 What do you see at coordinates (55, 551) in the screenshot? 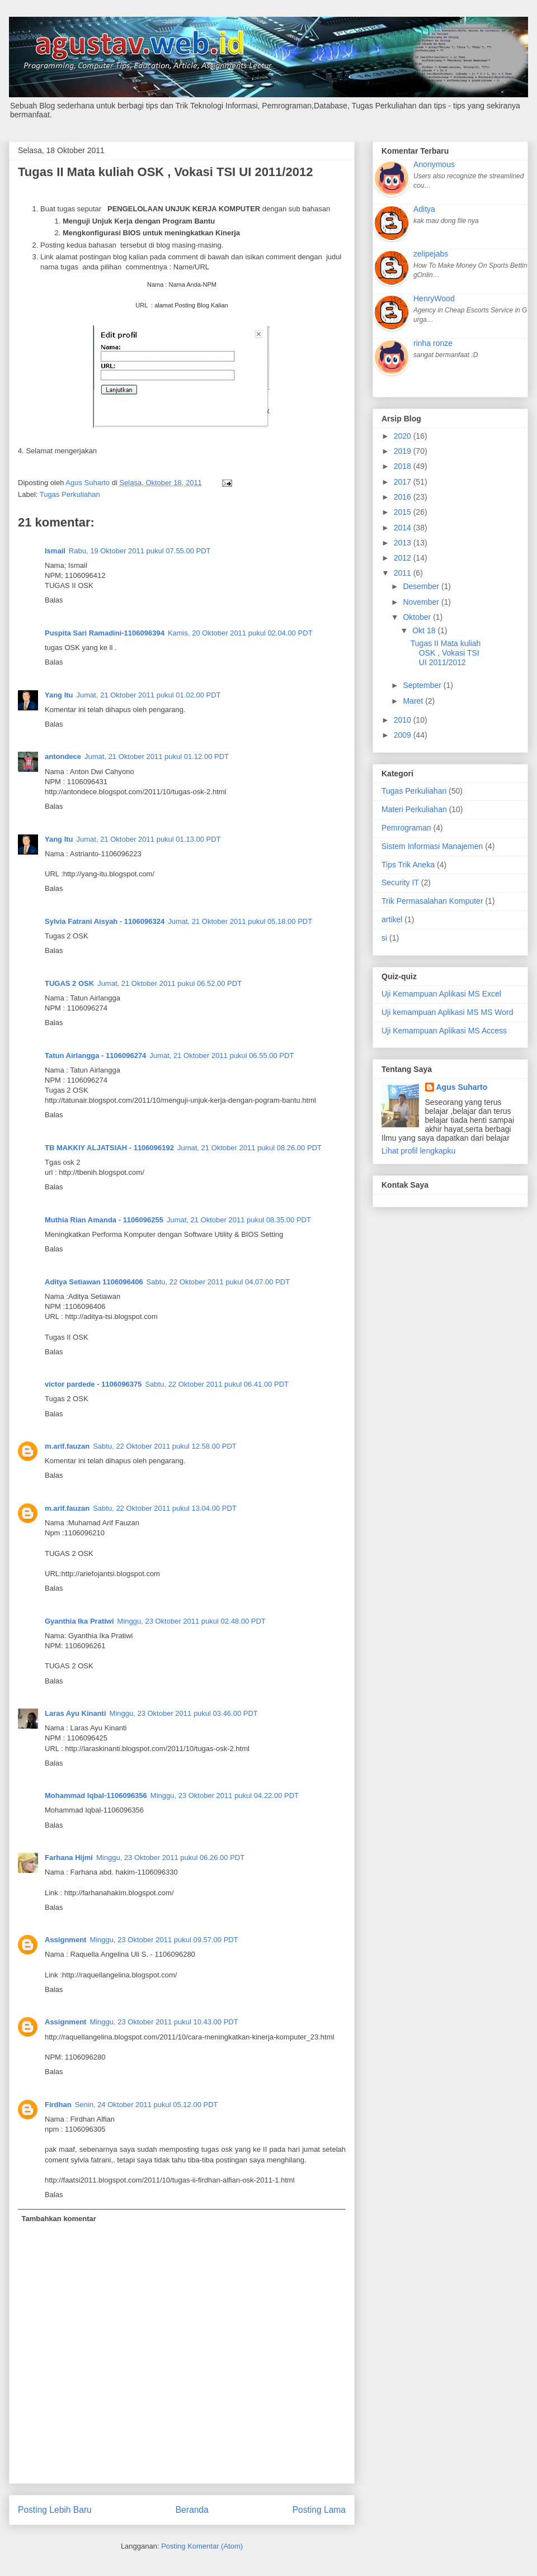
I see `Ismail` at bounding box center [55, 551].